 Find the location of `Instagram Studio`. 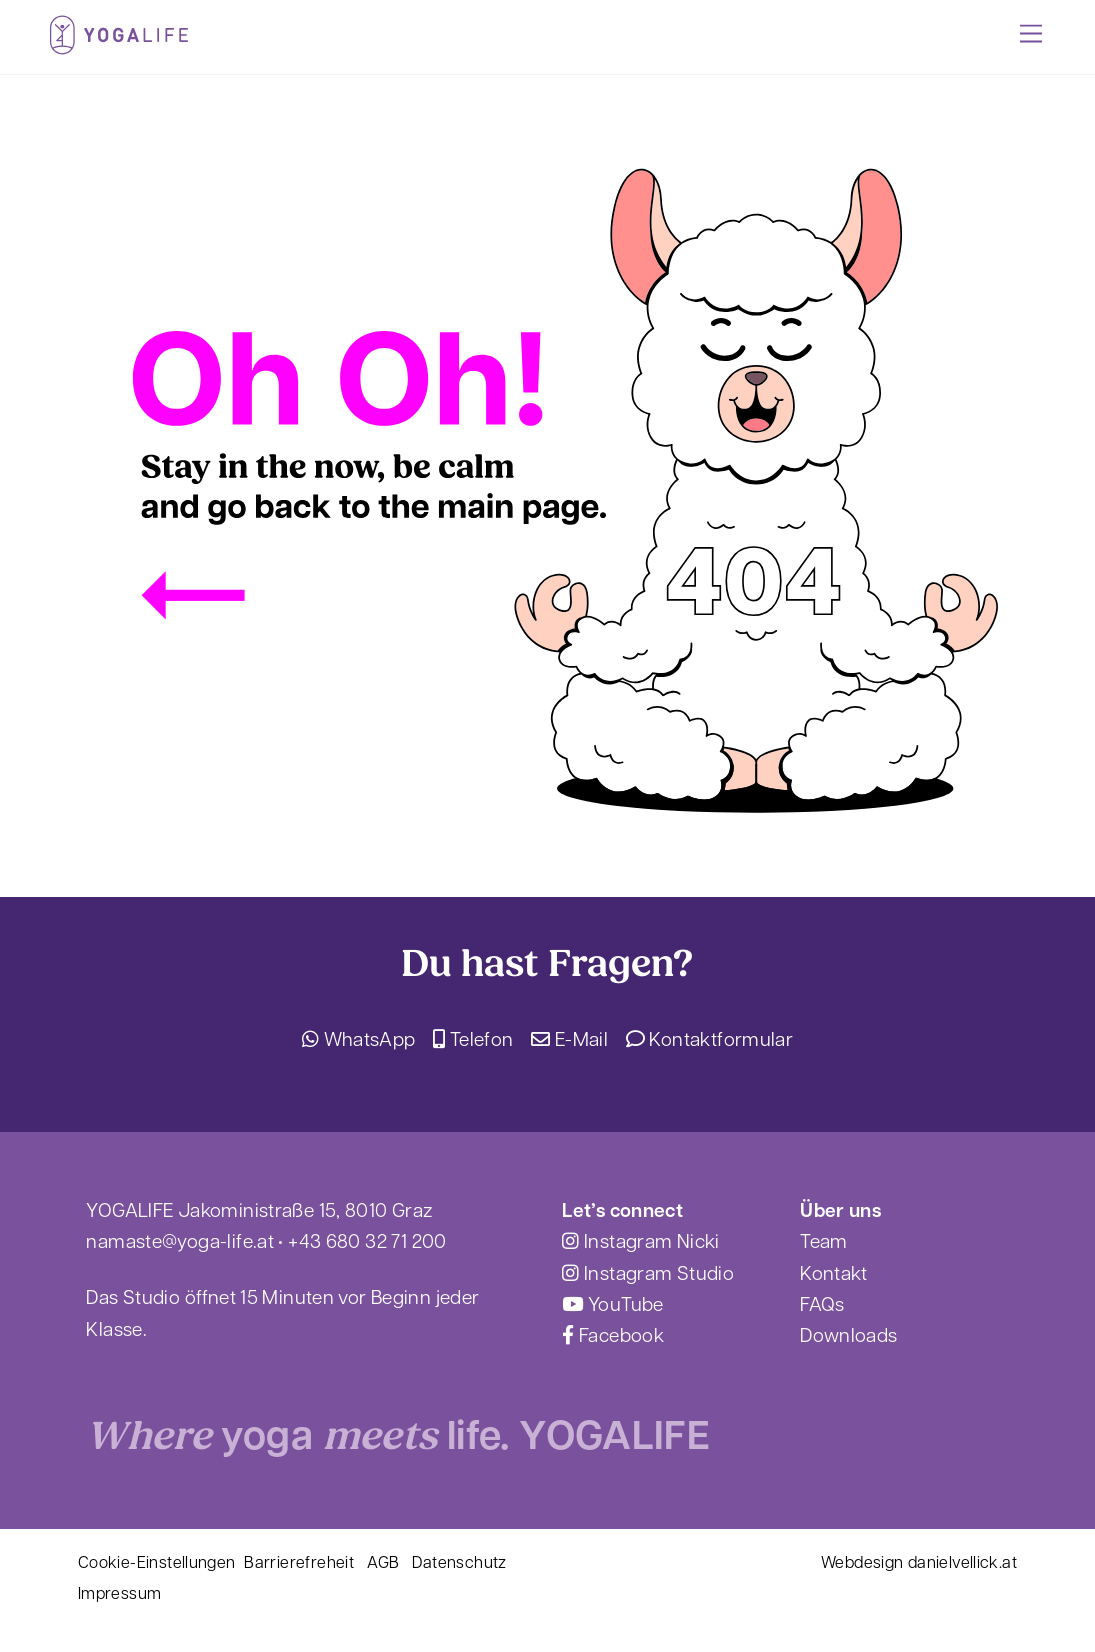

Instagram Studio is located at coordinates (648, 1275).